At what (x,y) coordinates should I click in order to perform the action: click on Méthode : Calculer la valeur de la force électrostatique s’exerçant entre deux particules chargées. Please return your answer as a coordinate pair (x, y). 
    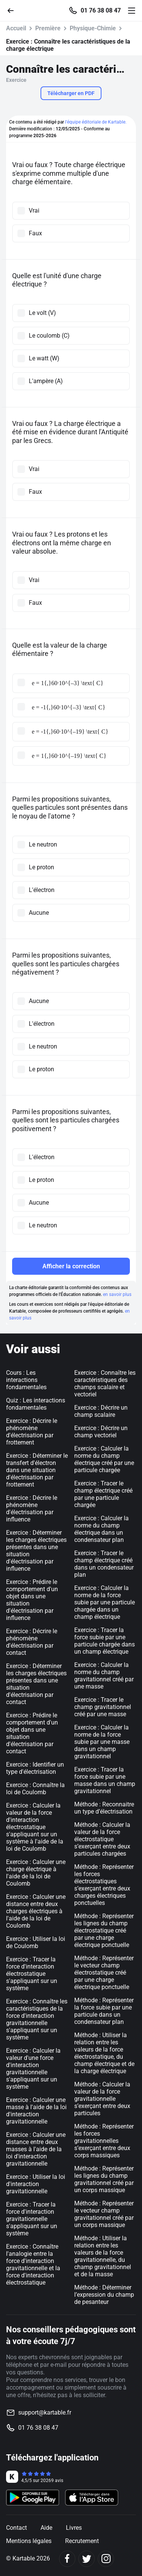
    Looking at the image, I should click on (102, 1839).